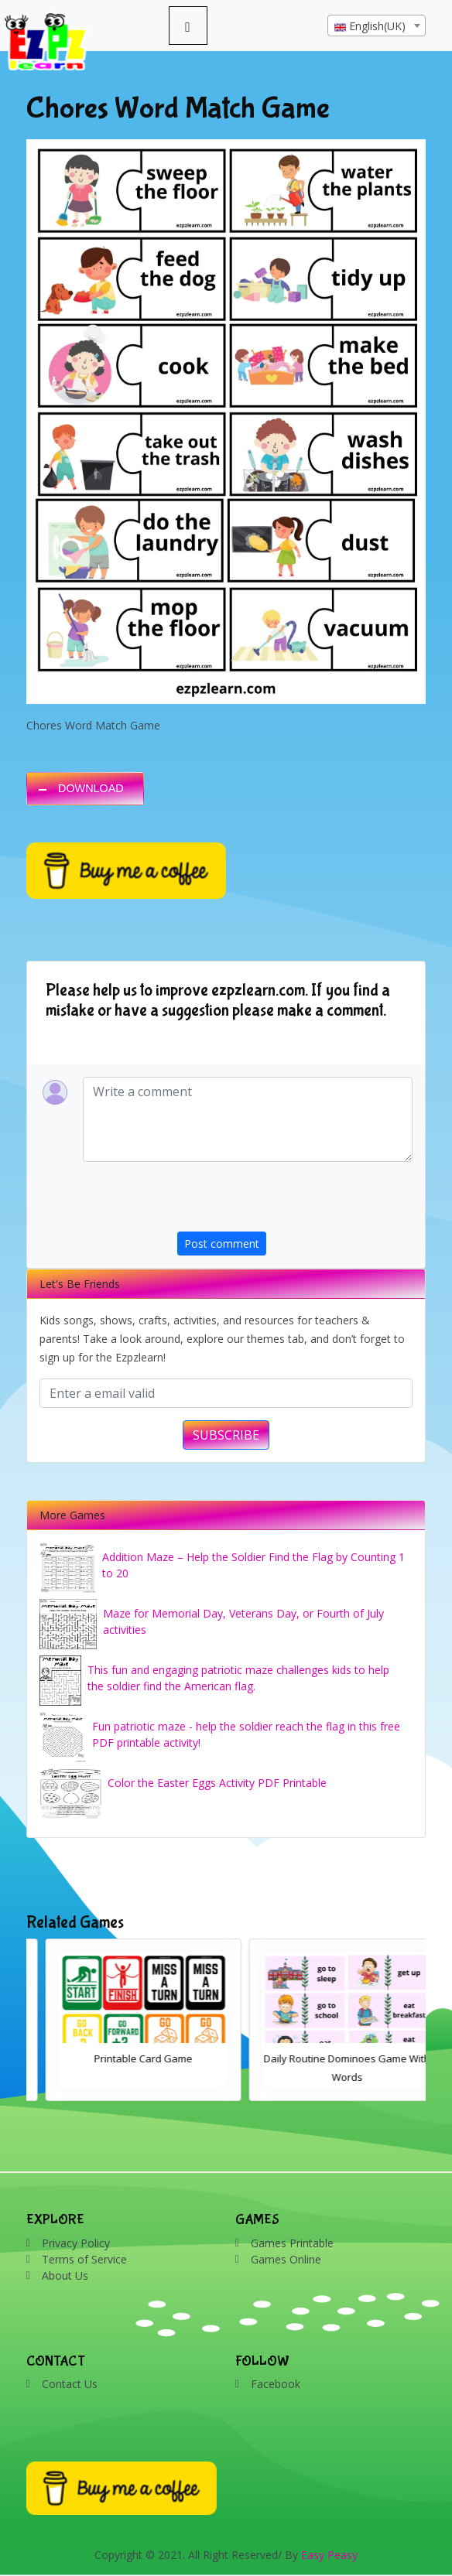 The height and width of the screenshot is (2576, 452). What do you see at coordinates (376, 25) in the screenshot?
I see `[combobox]` at bounding box center [376, 25].